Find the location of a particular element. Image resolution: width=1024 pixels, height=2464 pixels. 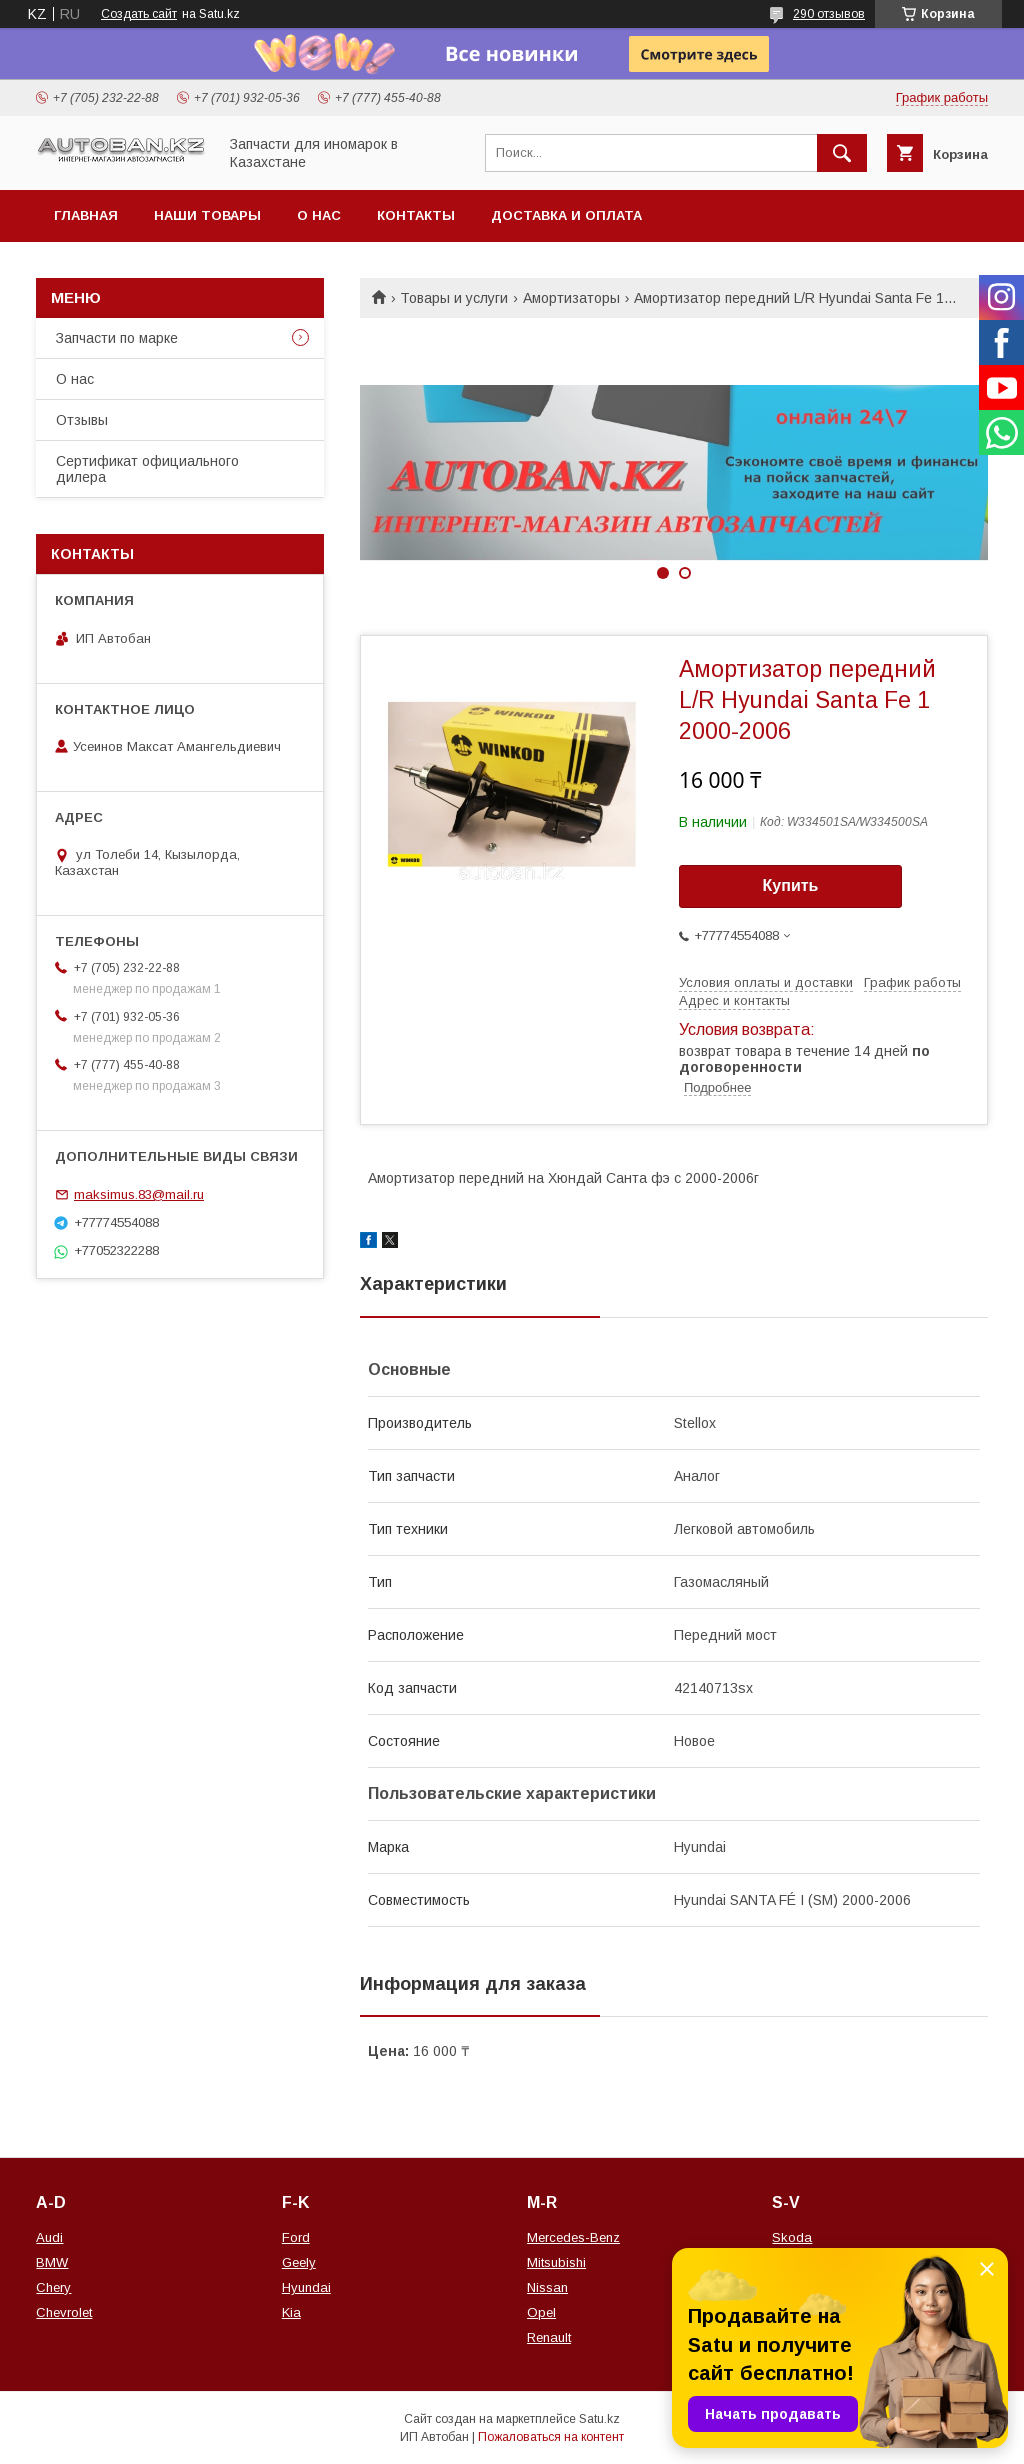

Opel is located at coordinates (541, 2312).